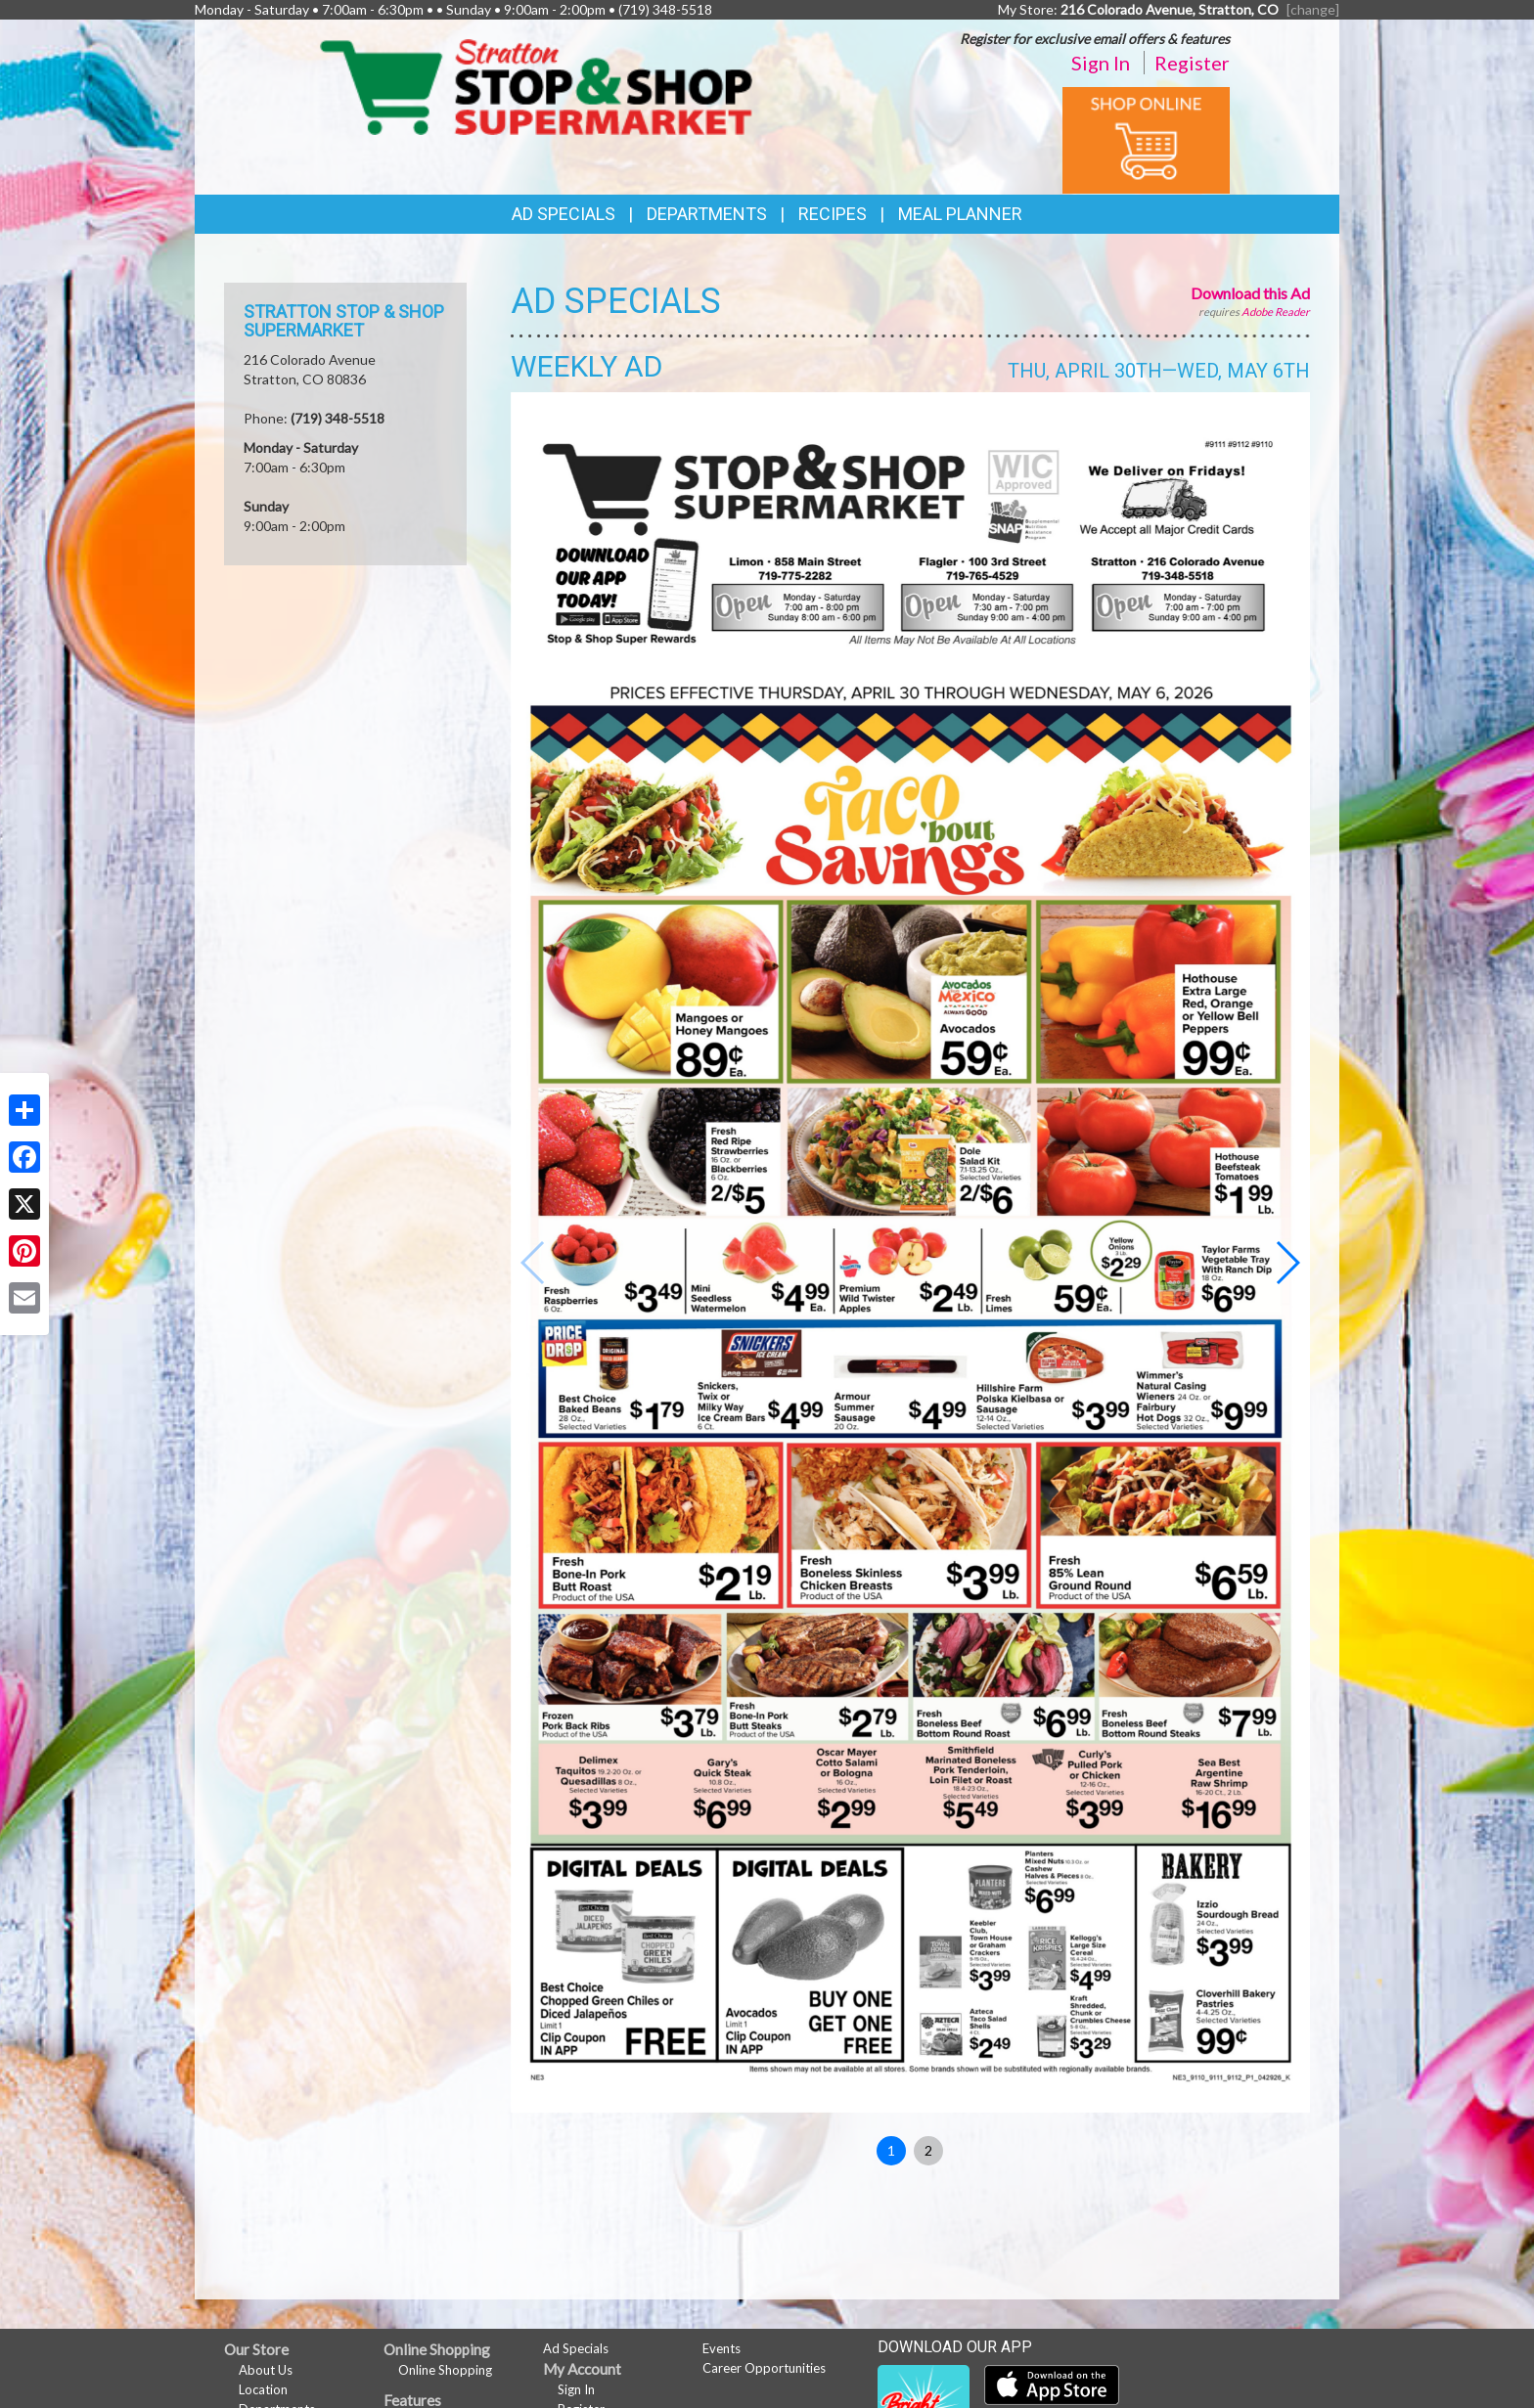 The height and width of the screenshot is (2408, 1534). What do you see at coordinates (764, 2368) in the screenshot?
I see `Career Opportunities` at bounding box center [764, 2368].